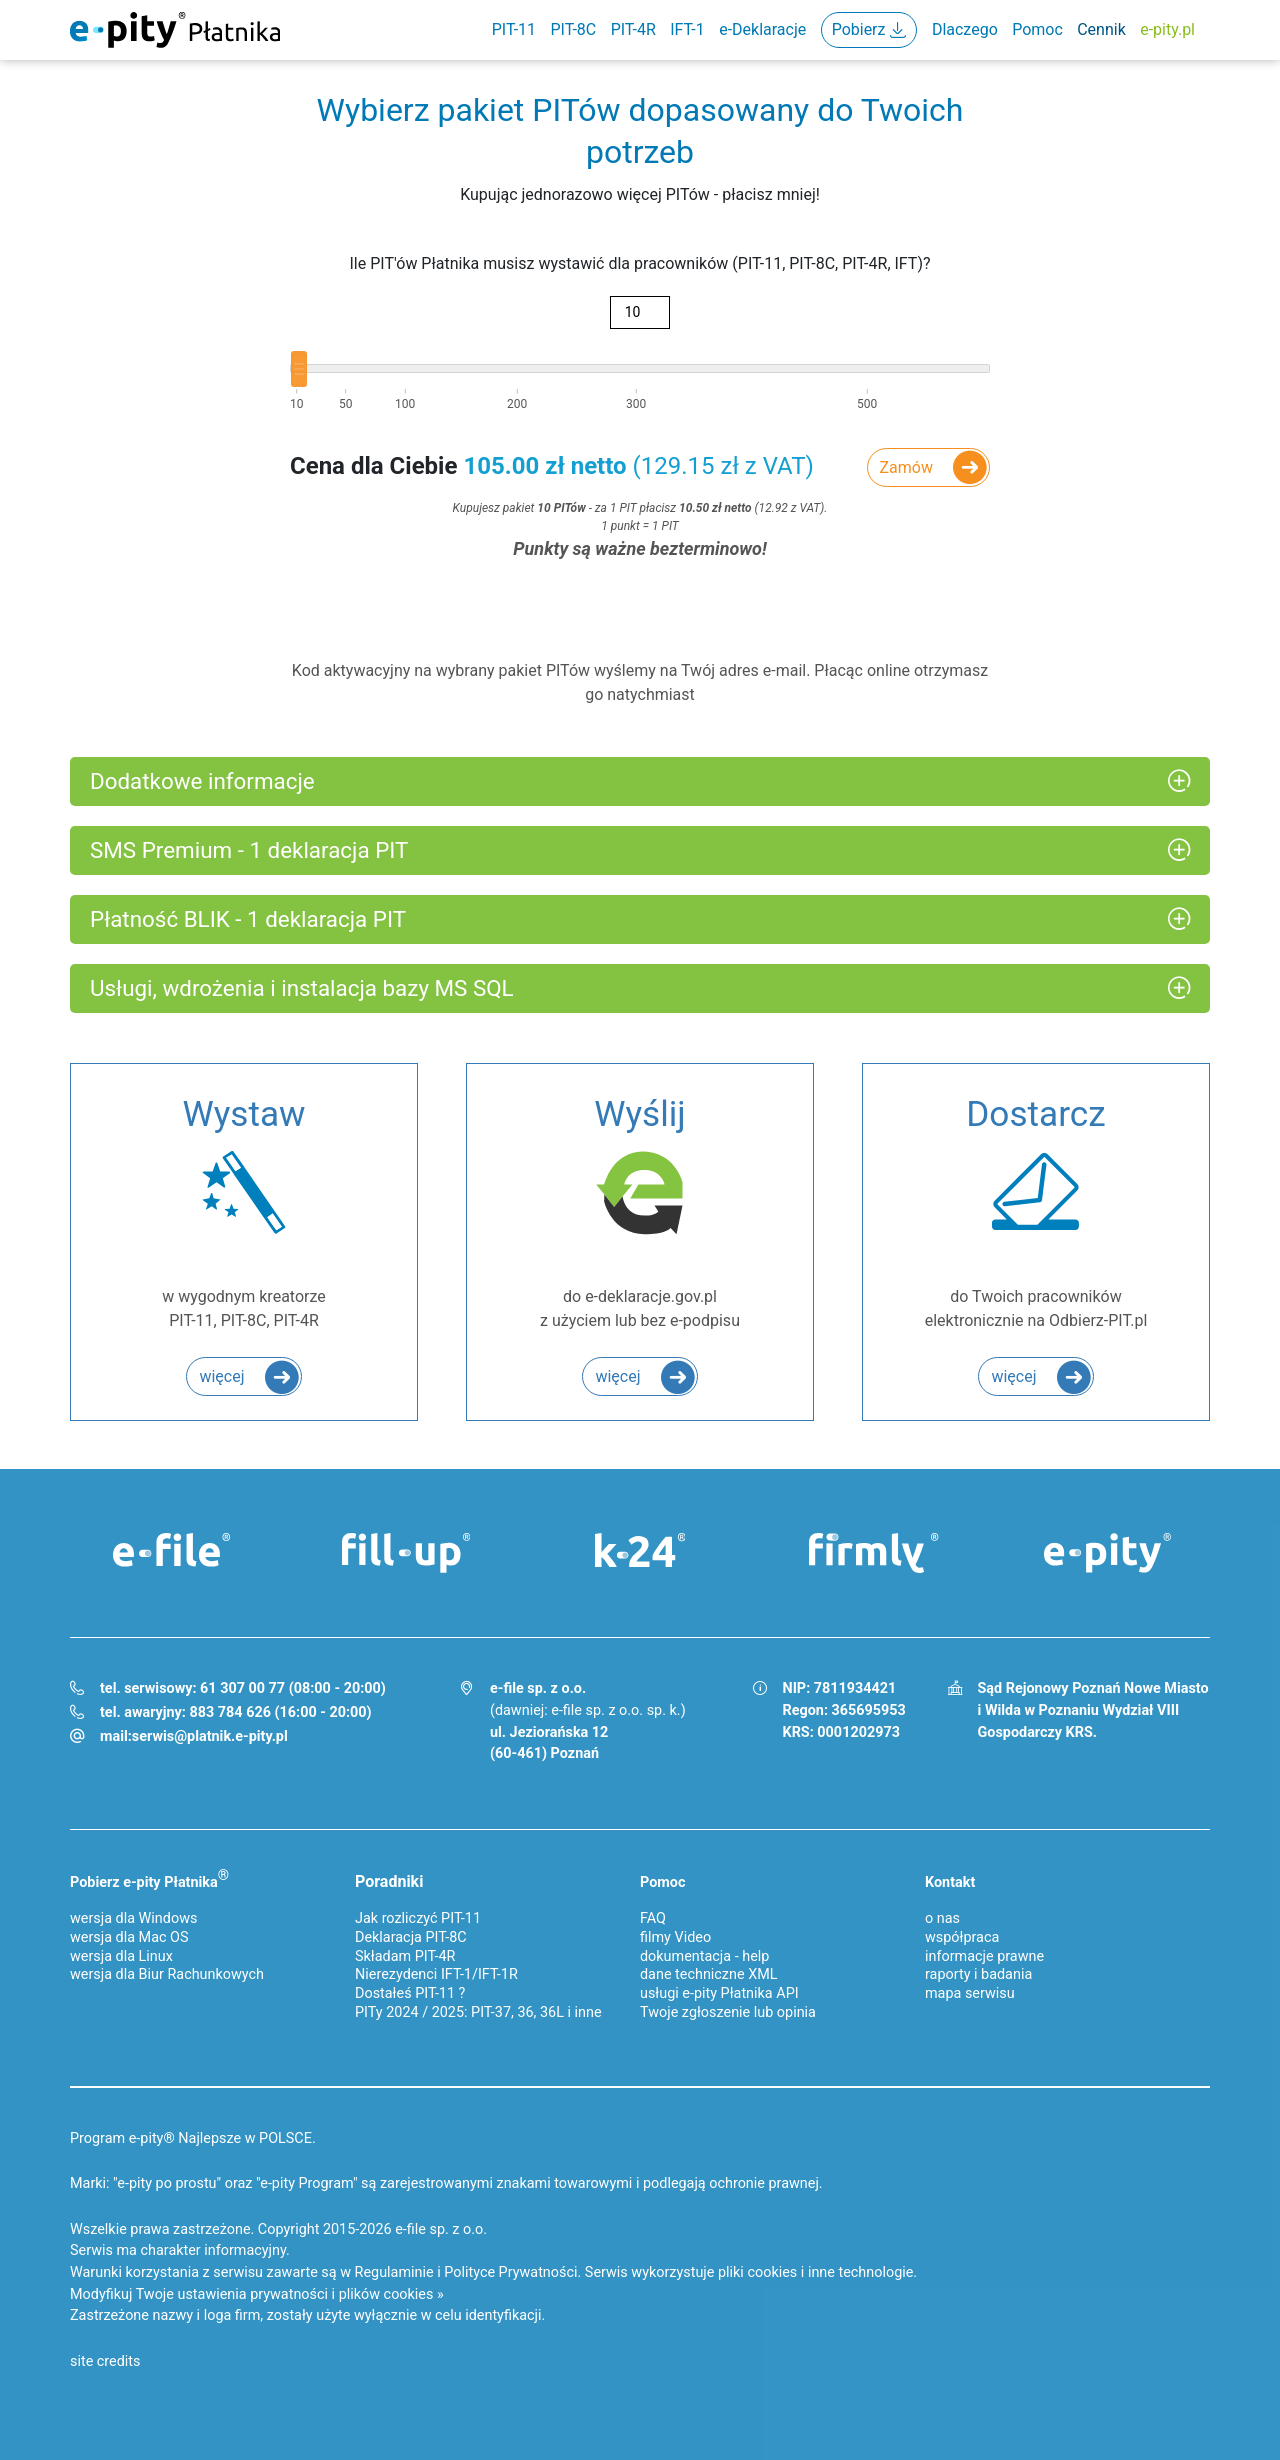 Image resolution: width=1280 pixels, height=2460 pixels. What do you see at coordinates (105, 2361) in the screenshot?
I see `site credits` at bounding box center [105, 2361].